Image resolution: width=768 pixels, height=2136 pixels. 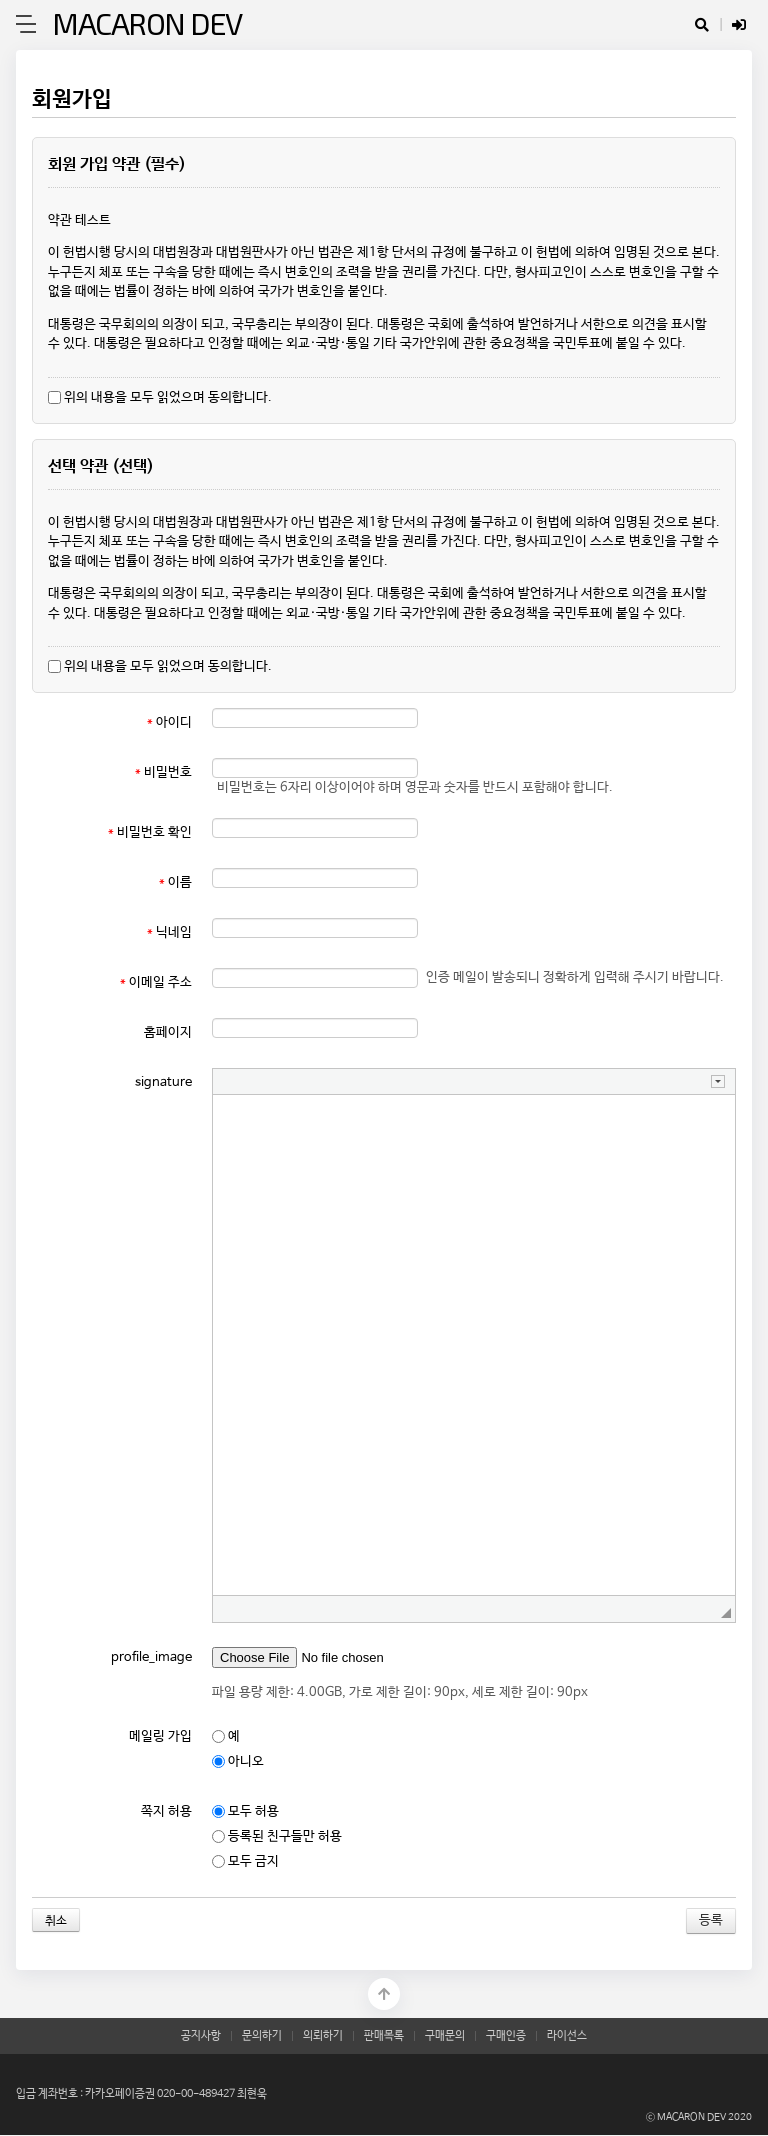 I want to click on profile_image, so click(x=151, y=1657).